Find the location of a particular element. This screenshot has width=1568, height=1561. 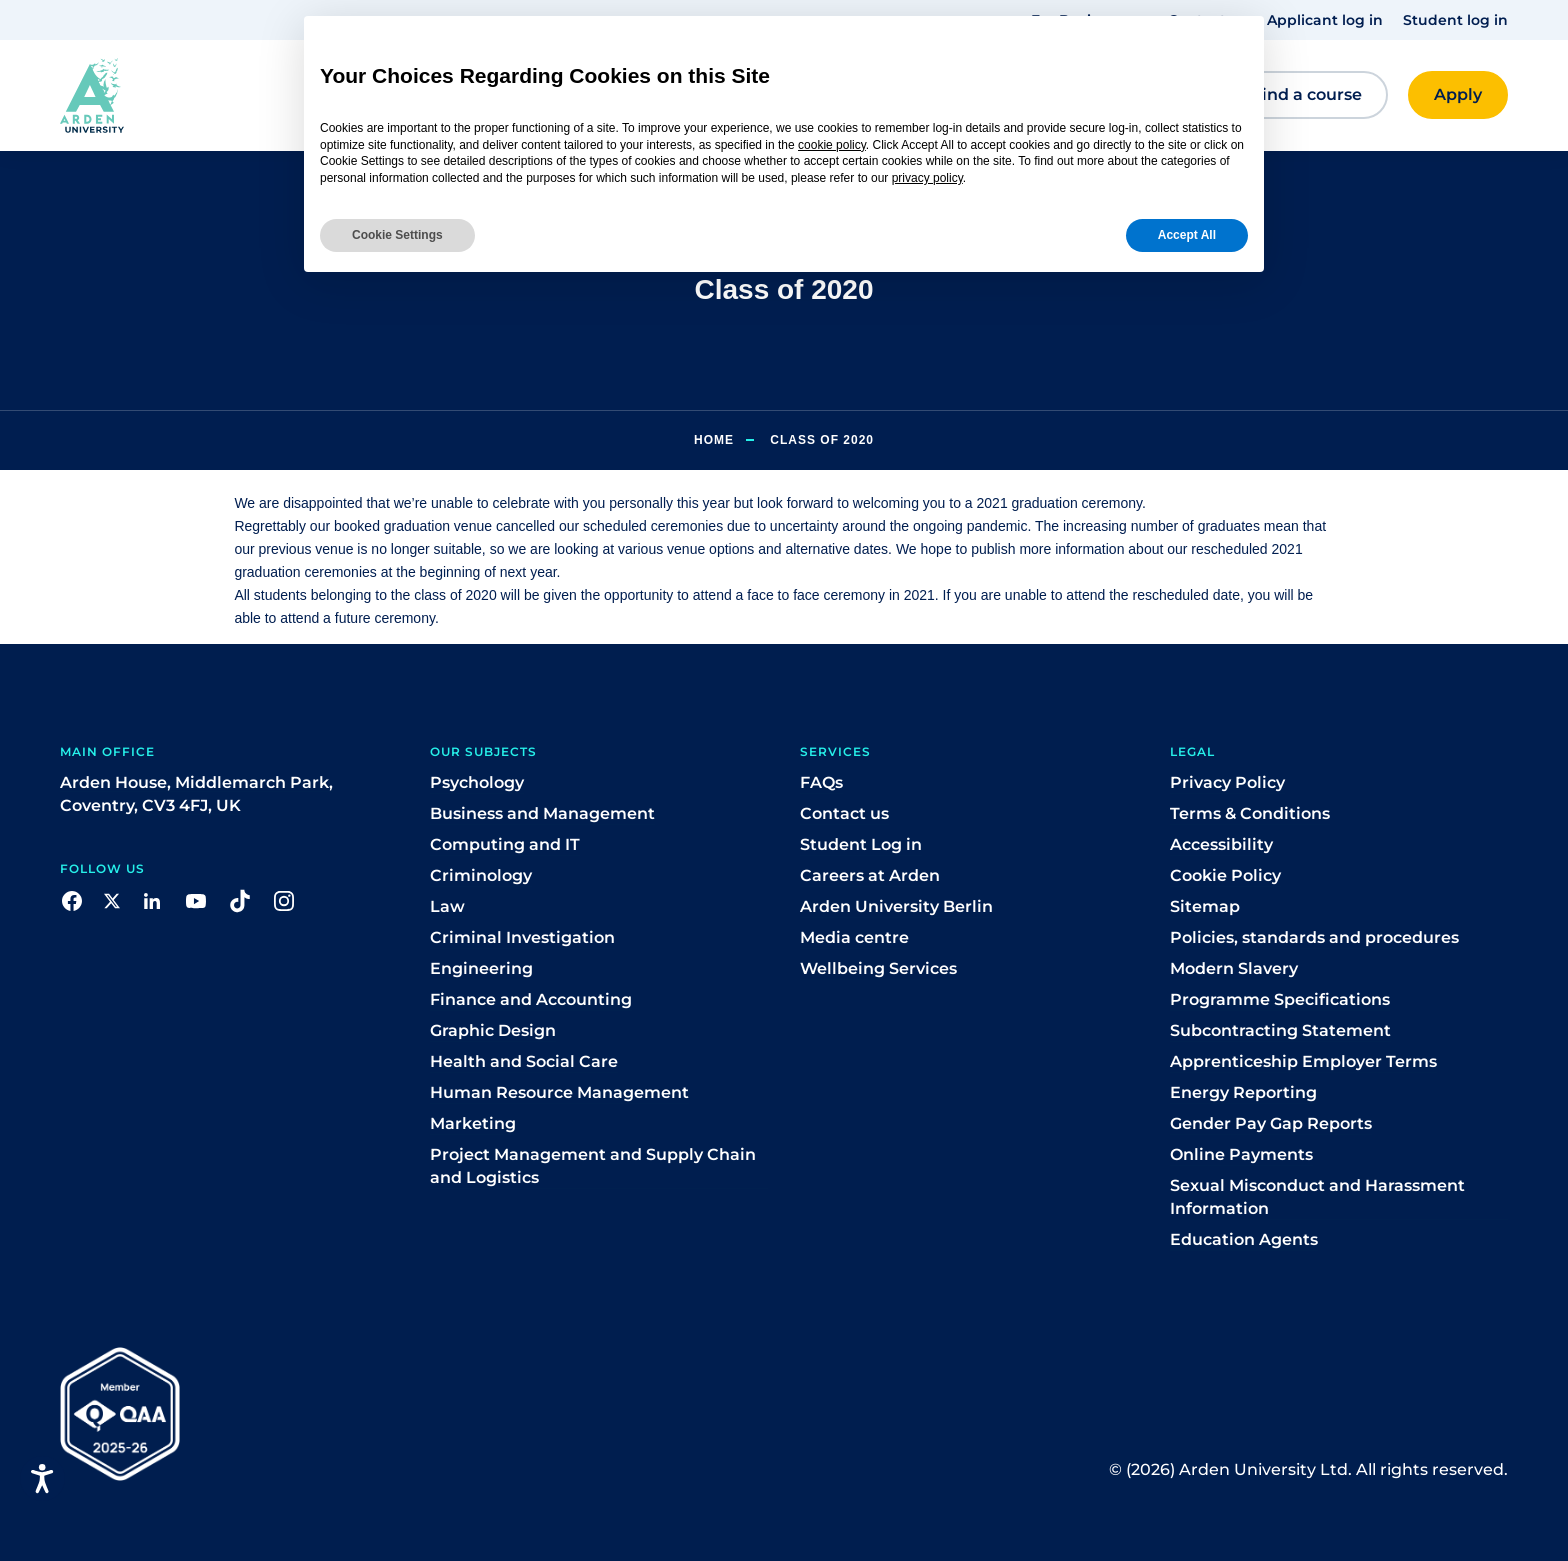

Sexual Misconduct and Harassment Information is located at coordinates (1317, 1197).